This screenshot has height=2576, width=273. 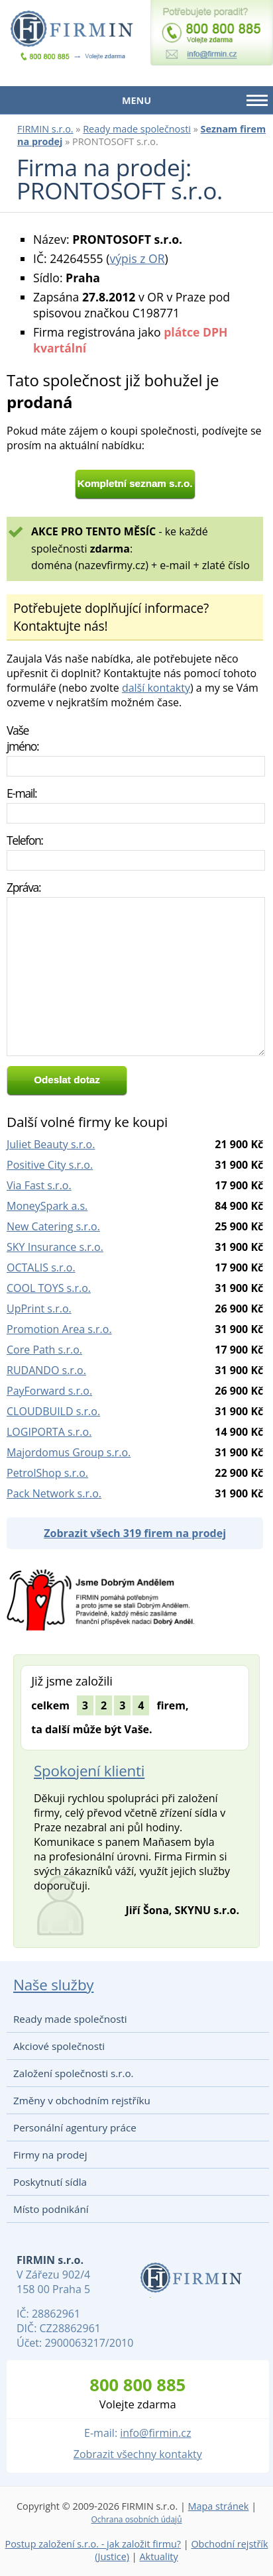 I want to click on MoneySpark a.s., so click(x=47, y=1206).